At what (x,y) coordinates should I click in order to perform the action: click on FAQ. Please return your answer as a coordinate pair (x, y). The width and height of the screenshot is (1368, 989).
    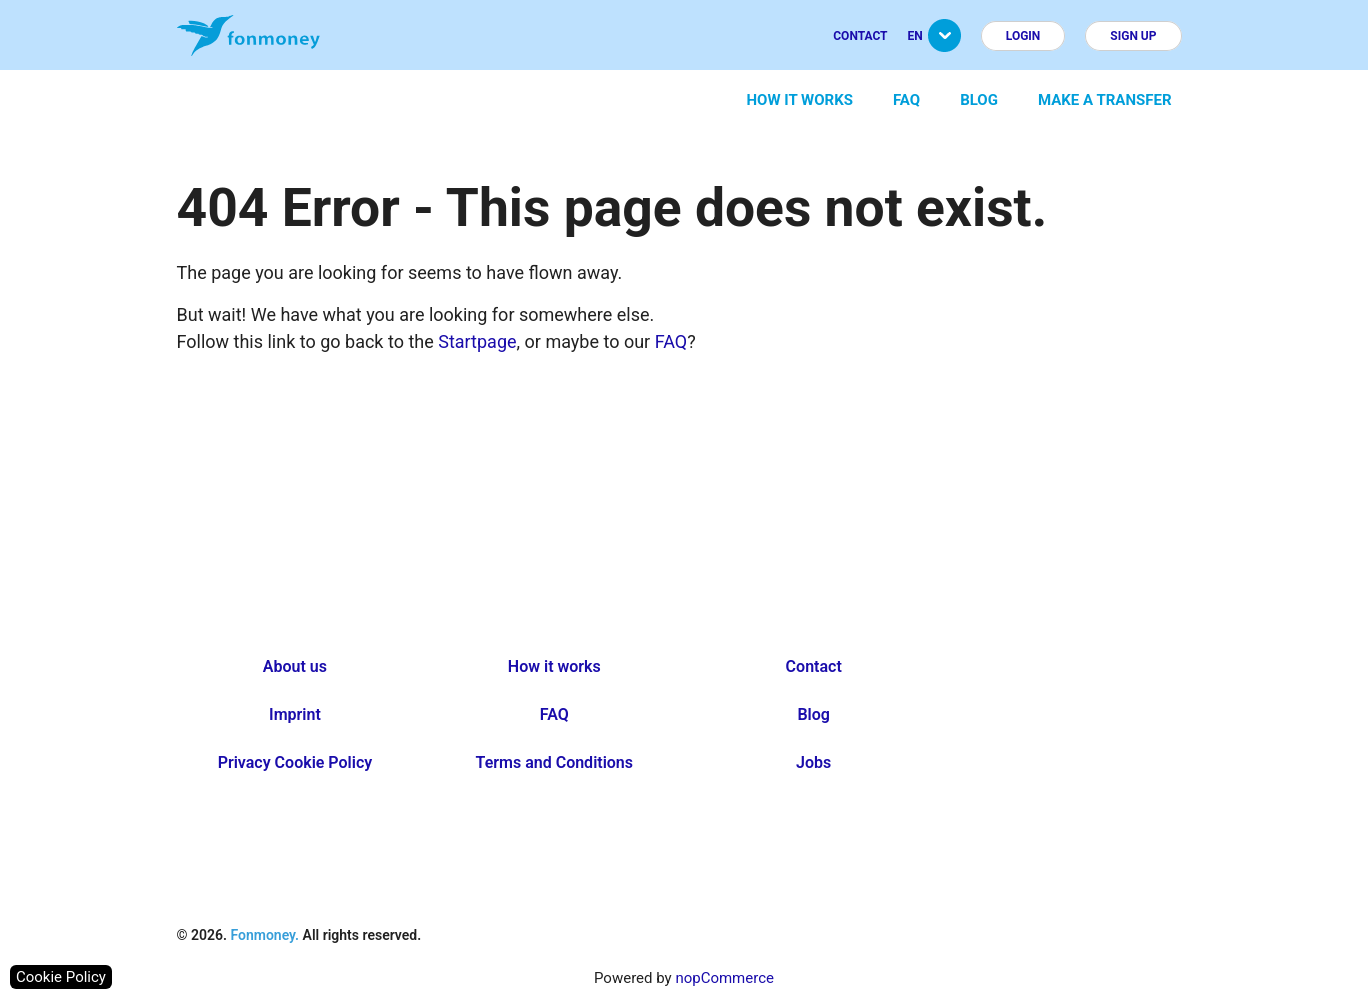
    Looking at the image, I should click on (906, 100).